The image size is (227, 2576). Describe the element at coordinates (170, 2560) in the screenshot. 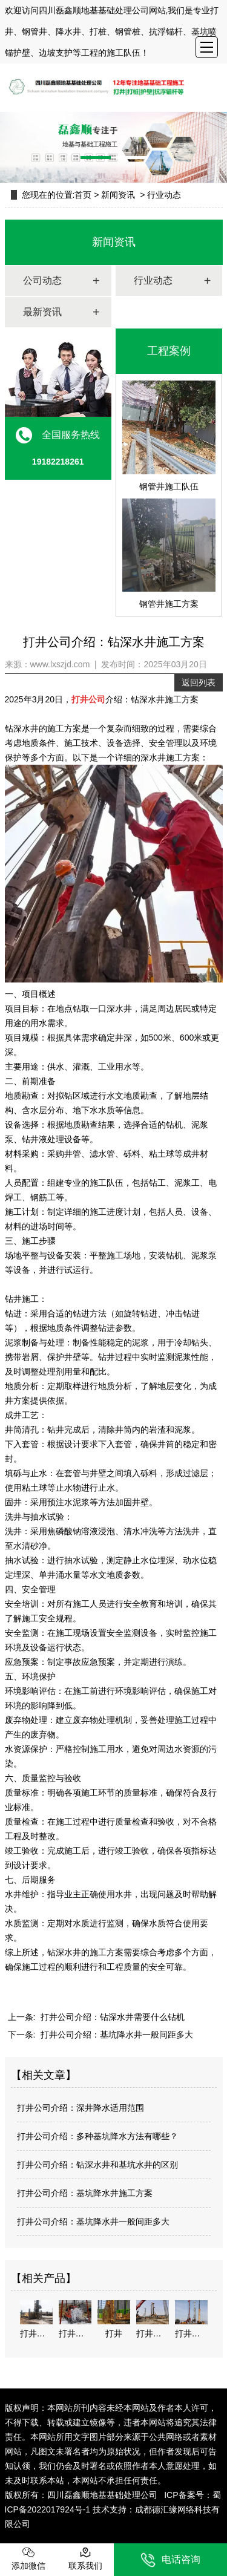

I see `电话咨询` at that location.